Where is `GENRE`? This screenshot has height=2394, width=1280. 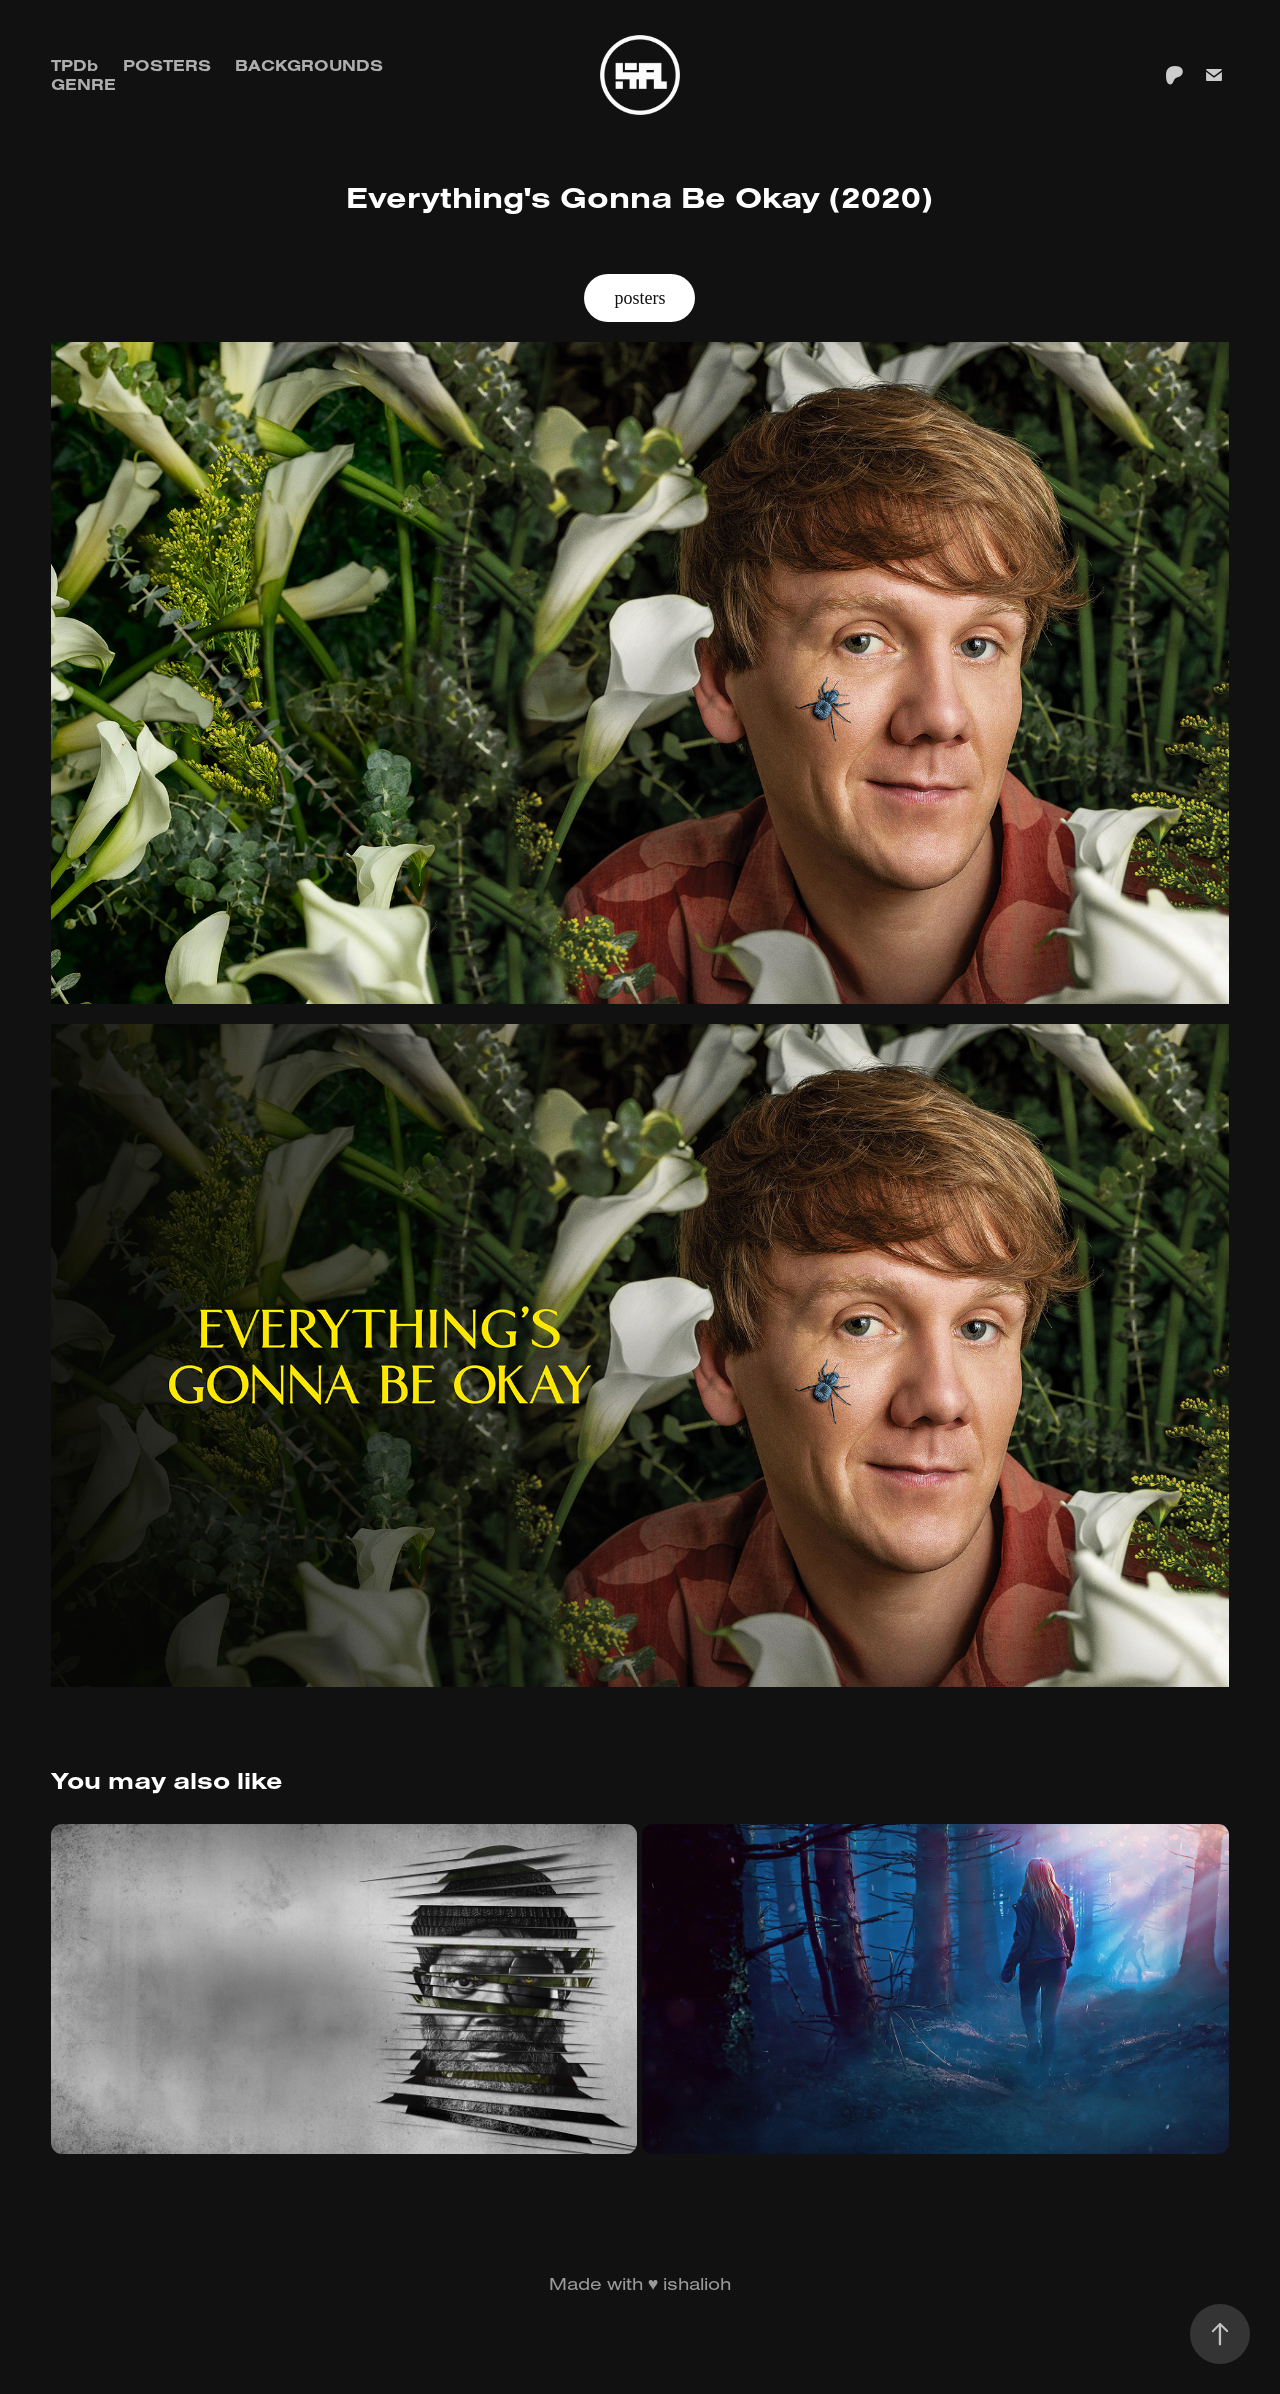 GENRE is located at coordinates (83, 84).